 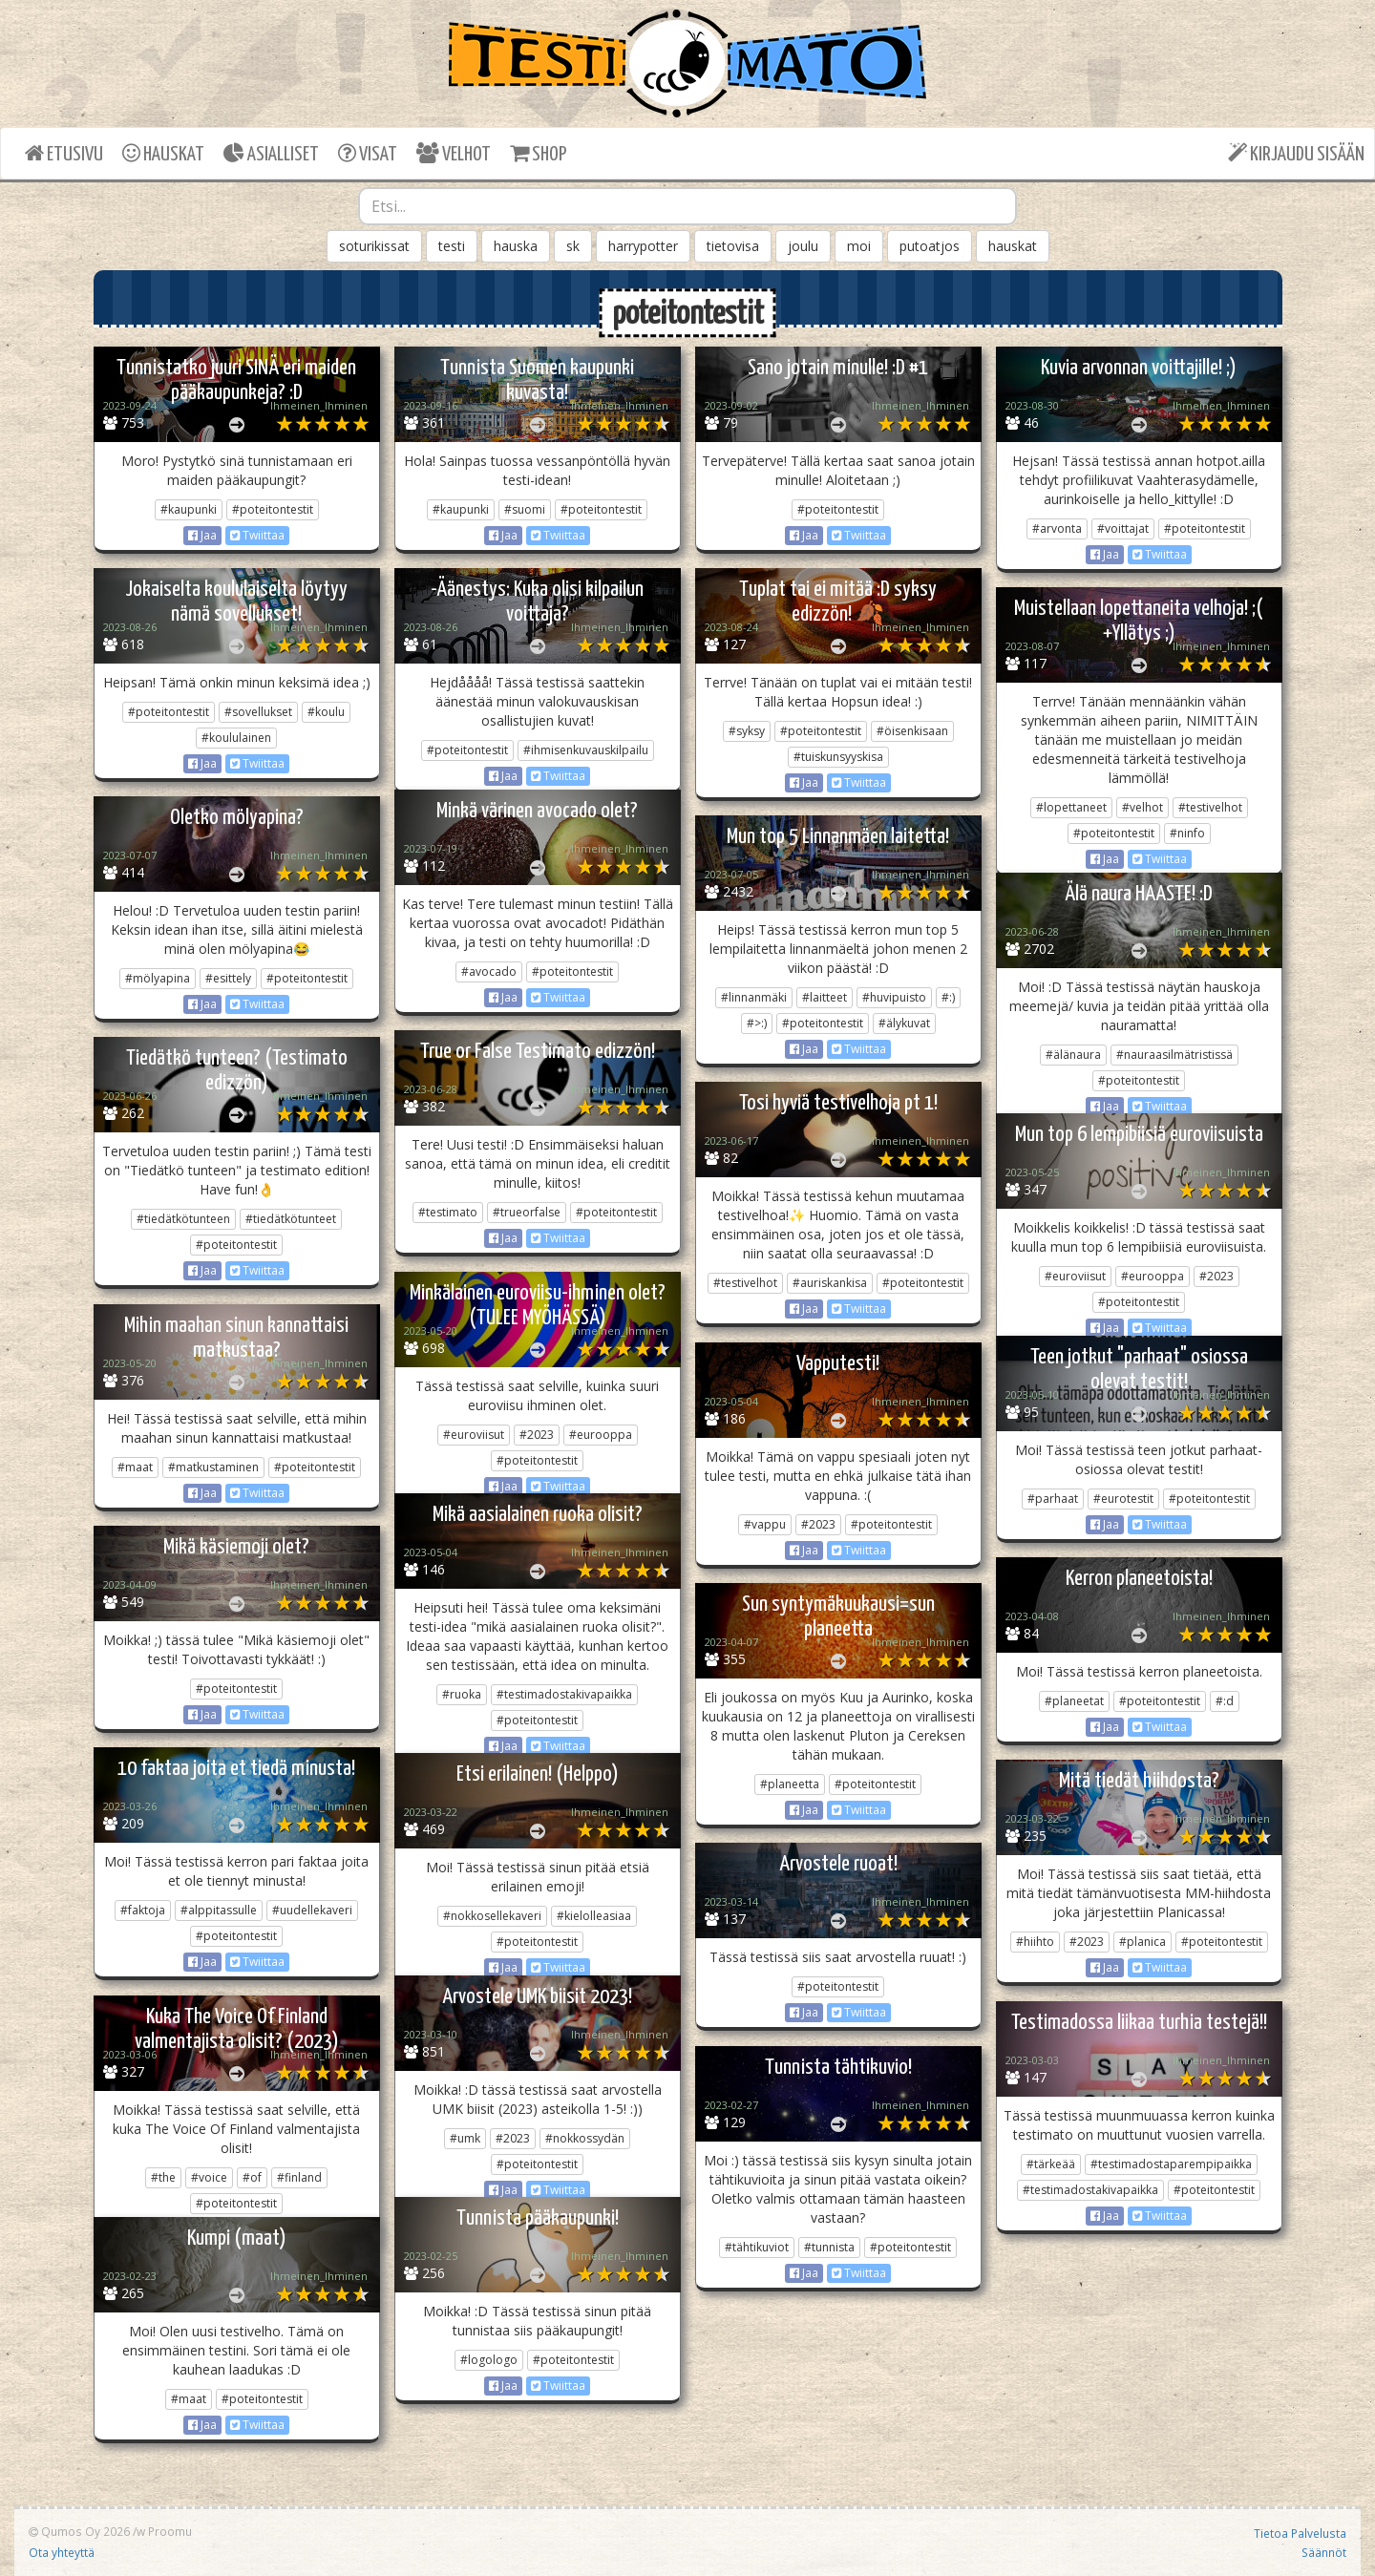 What do you see at coordinates (524, 509) in the screenshot?
I see `#suomi` at bounding box center [524, 509].